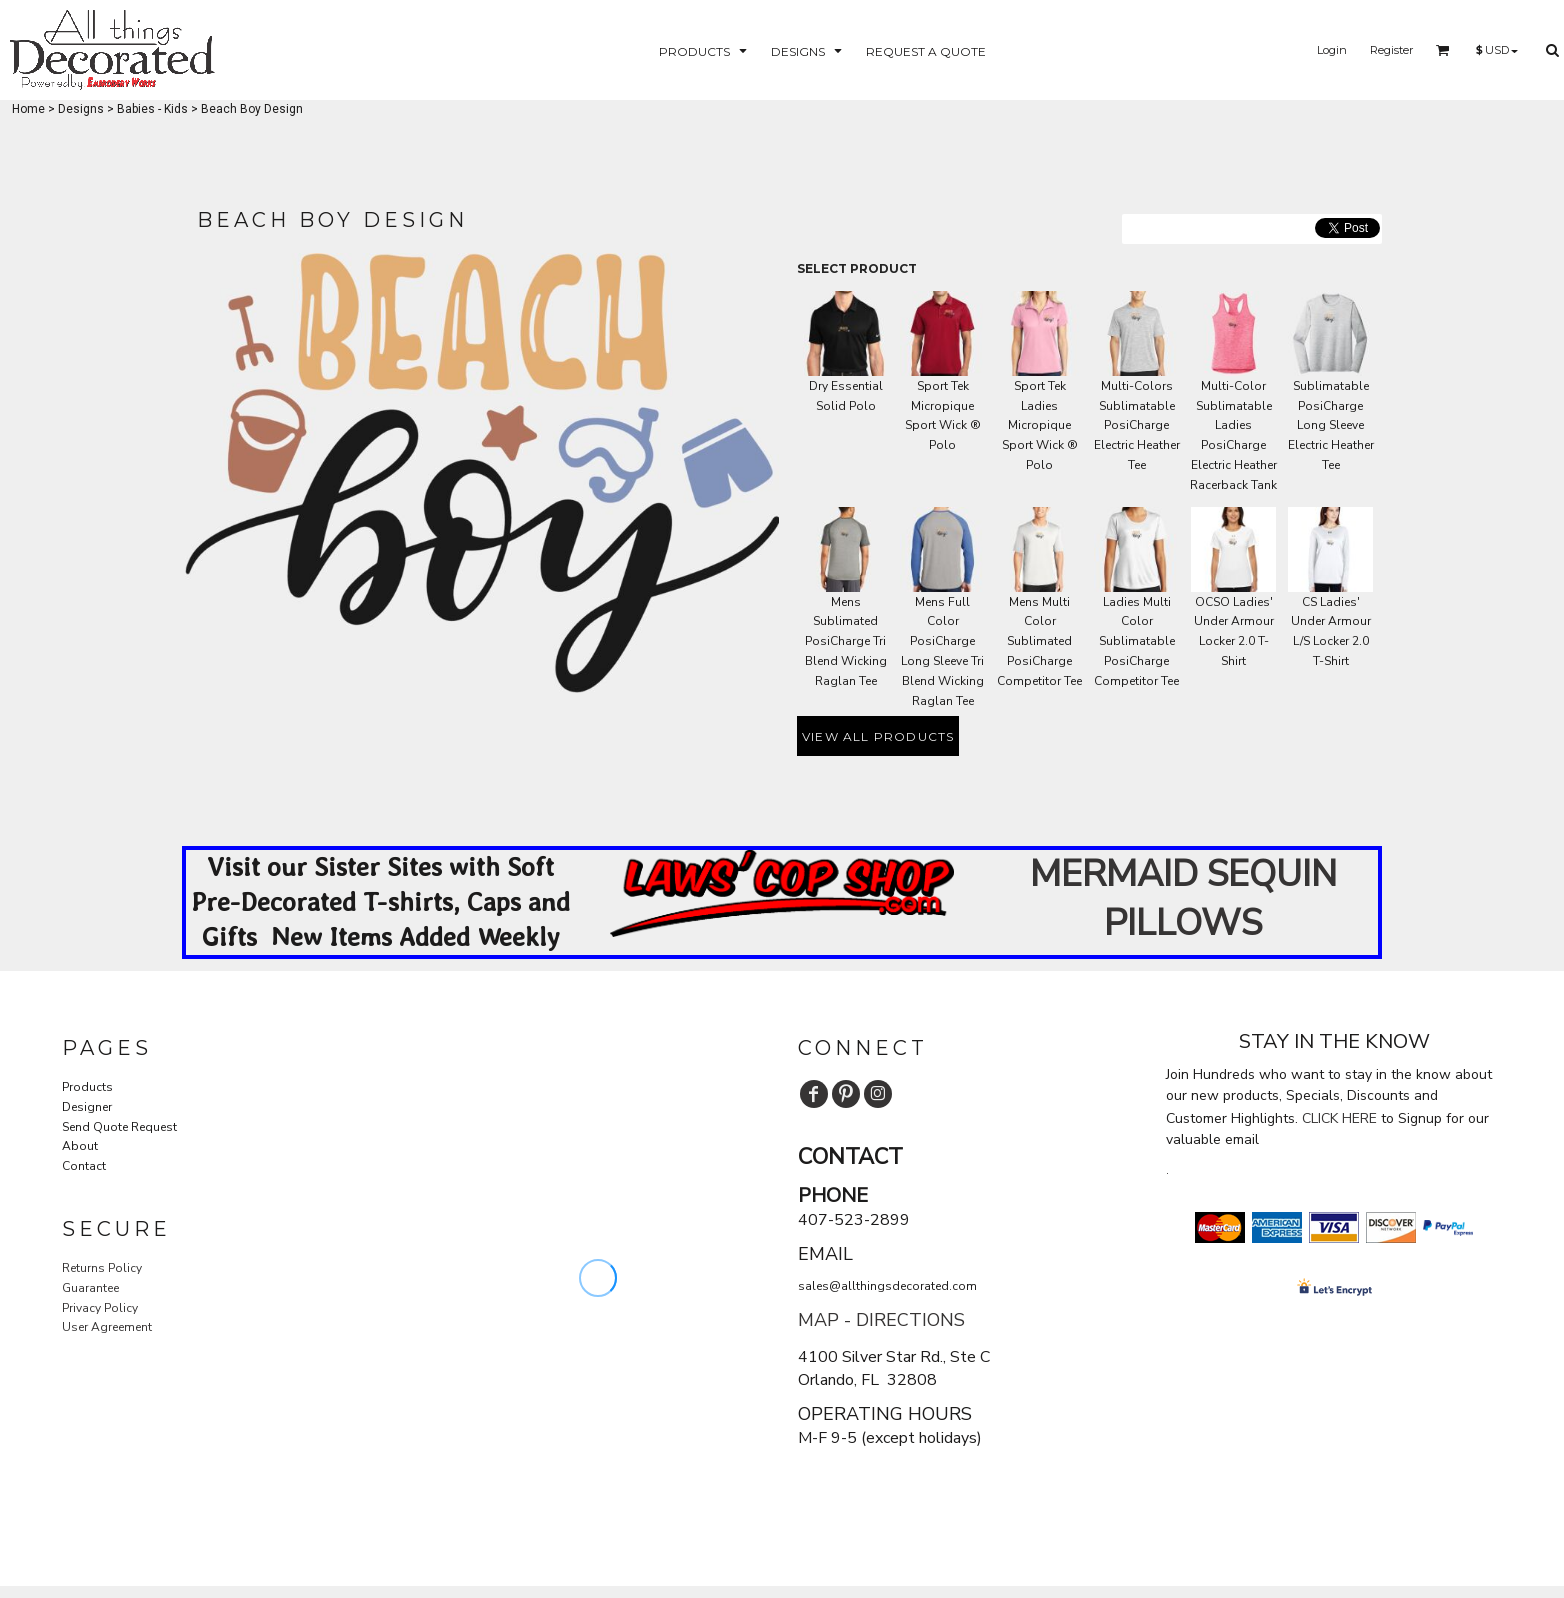 This screenshot has height=1598, width=1564. I want to click on Register, so click(1391, 50).